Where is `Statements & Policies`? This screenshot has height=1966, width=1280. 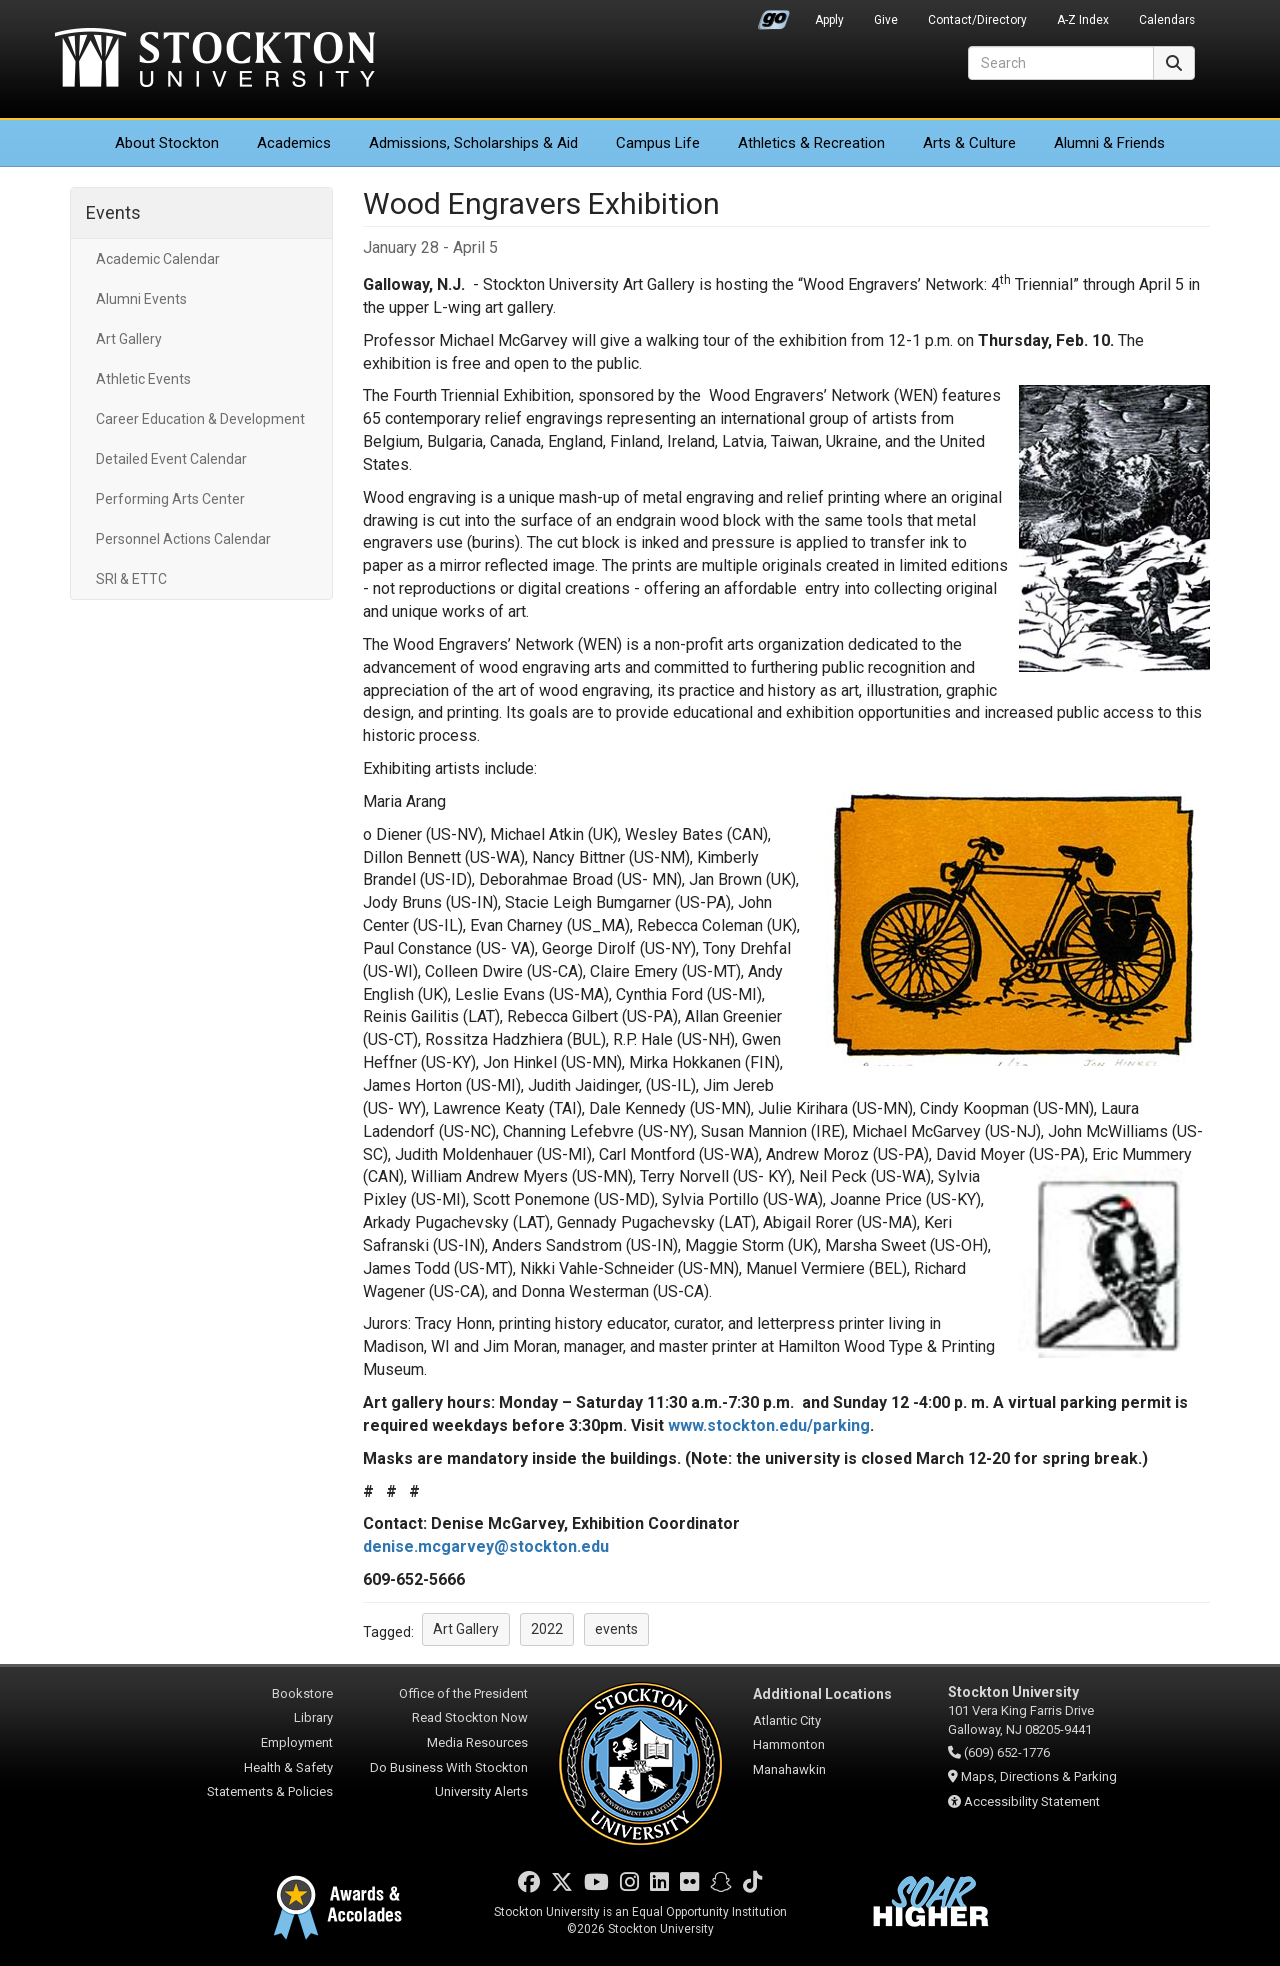
Statements & Policies is located at coordinates (270, 1791).